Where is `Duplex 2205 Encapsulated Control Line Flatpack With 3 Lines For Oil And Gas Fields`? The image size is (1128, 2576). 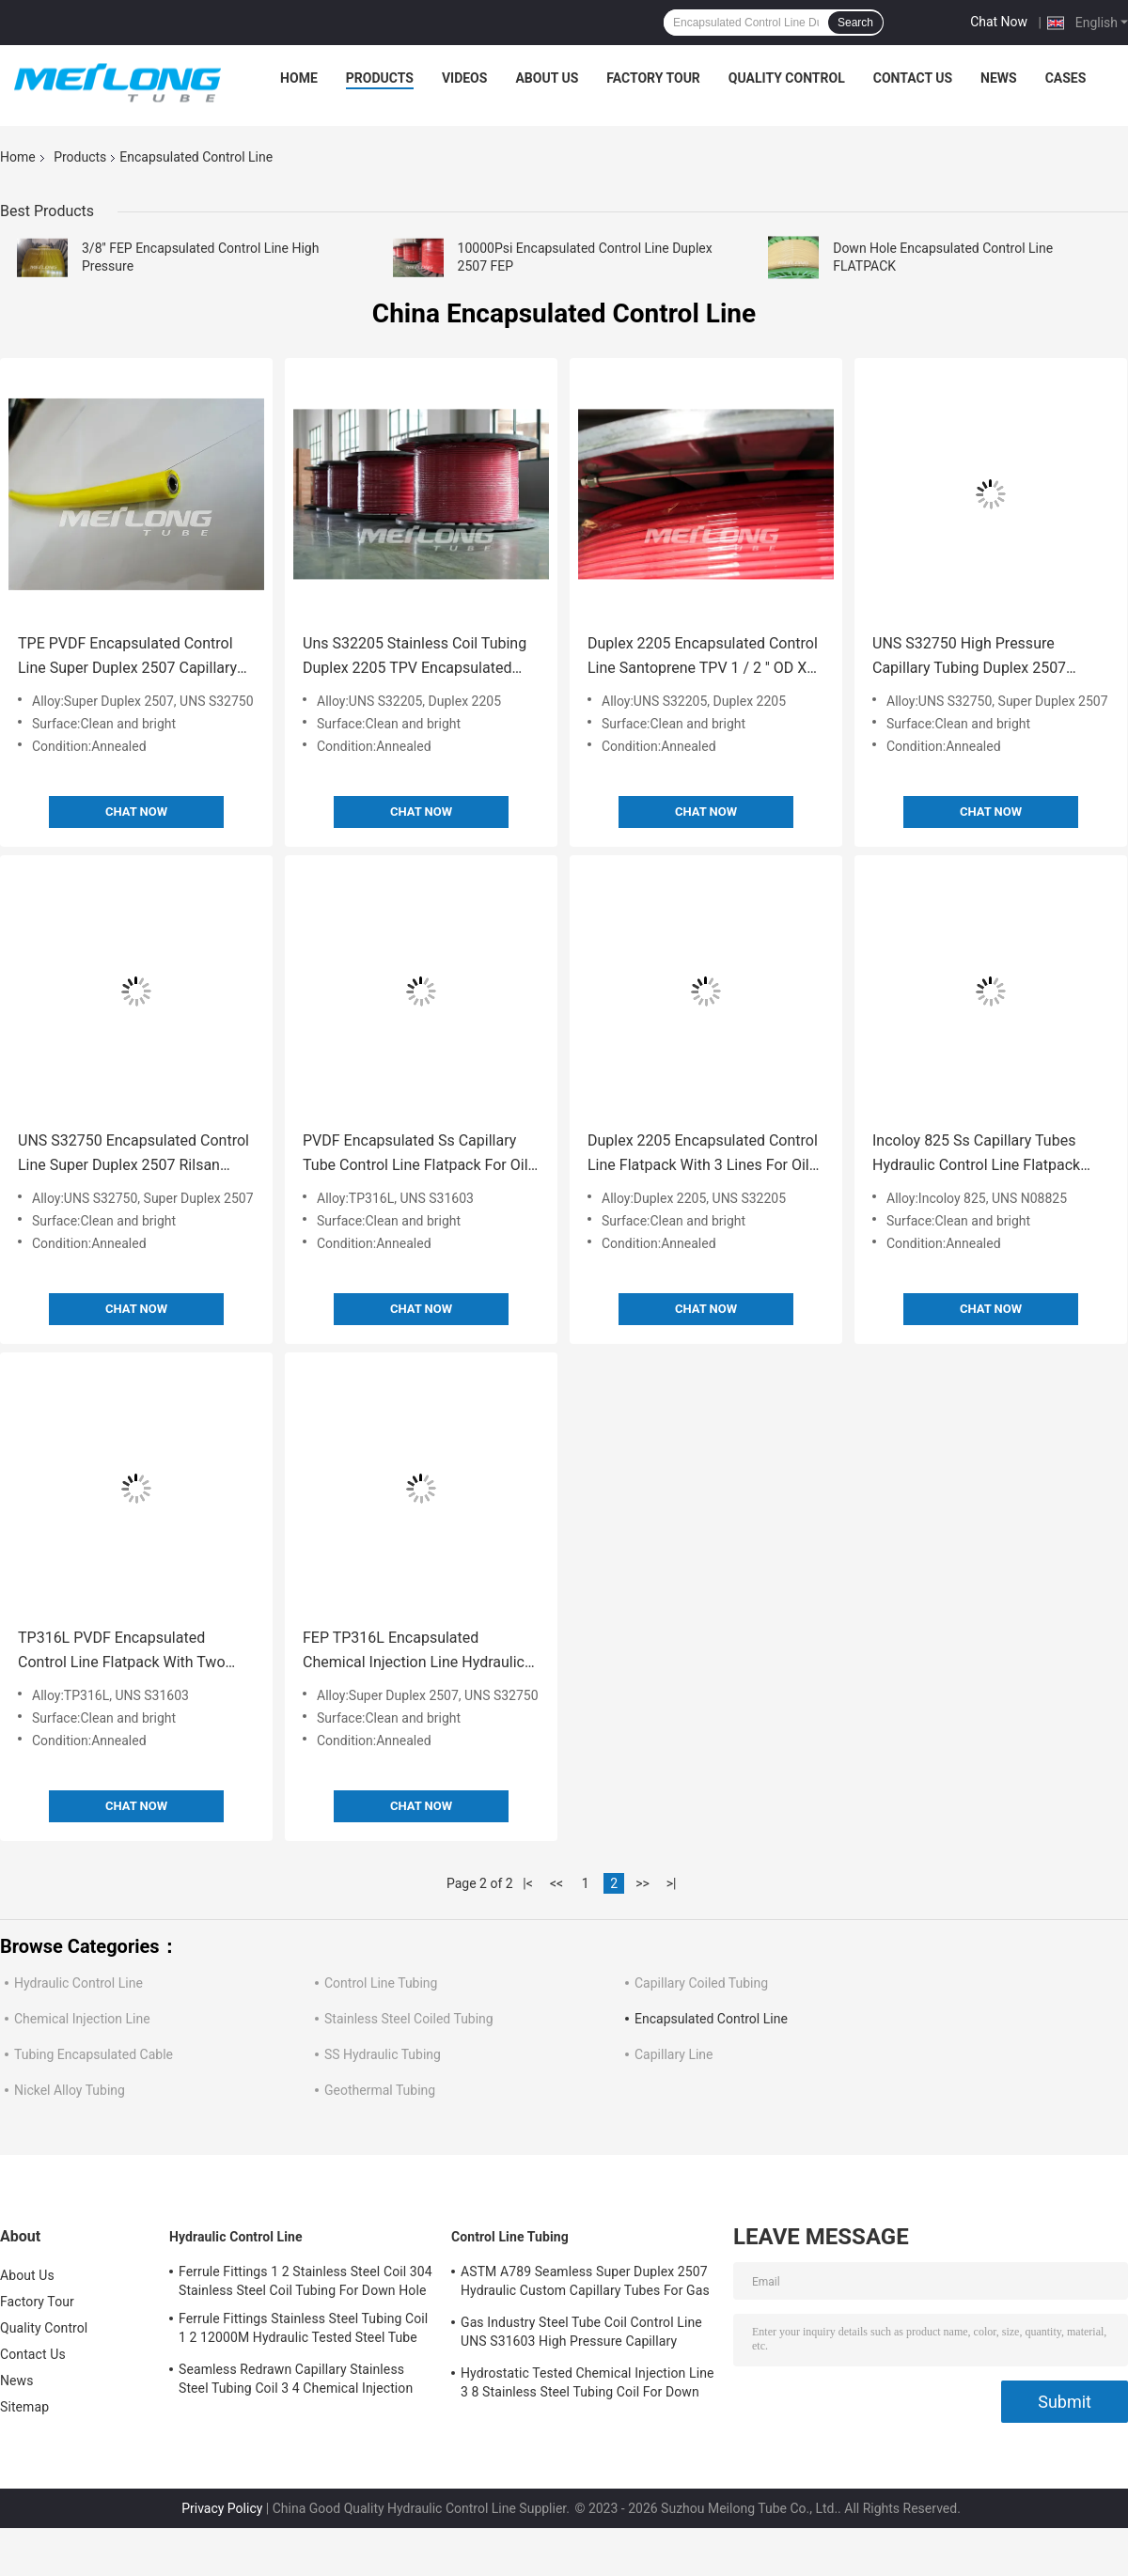
Duplex 2205 Encapsulated Control Line Flatpack With 3 Lines For Oil And Gas Fields is located at coordinates (703, 1155).